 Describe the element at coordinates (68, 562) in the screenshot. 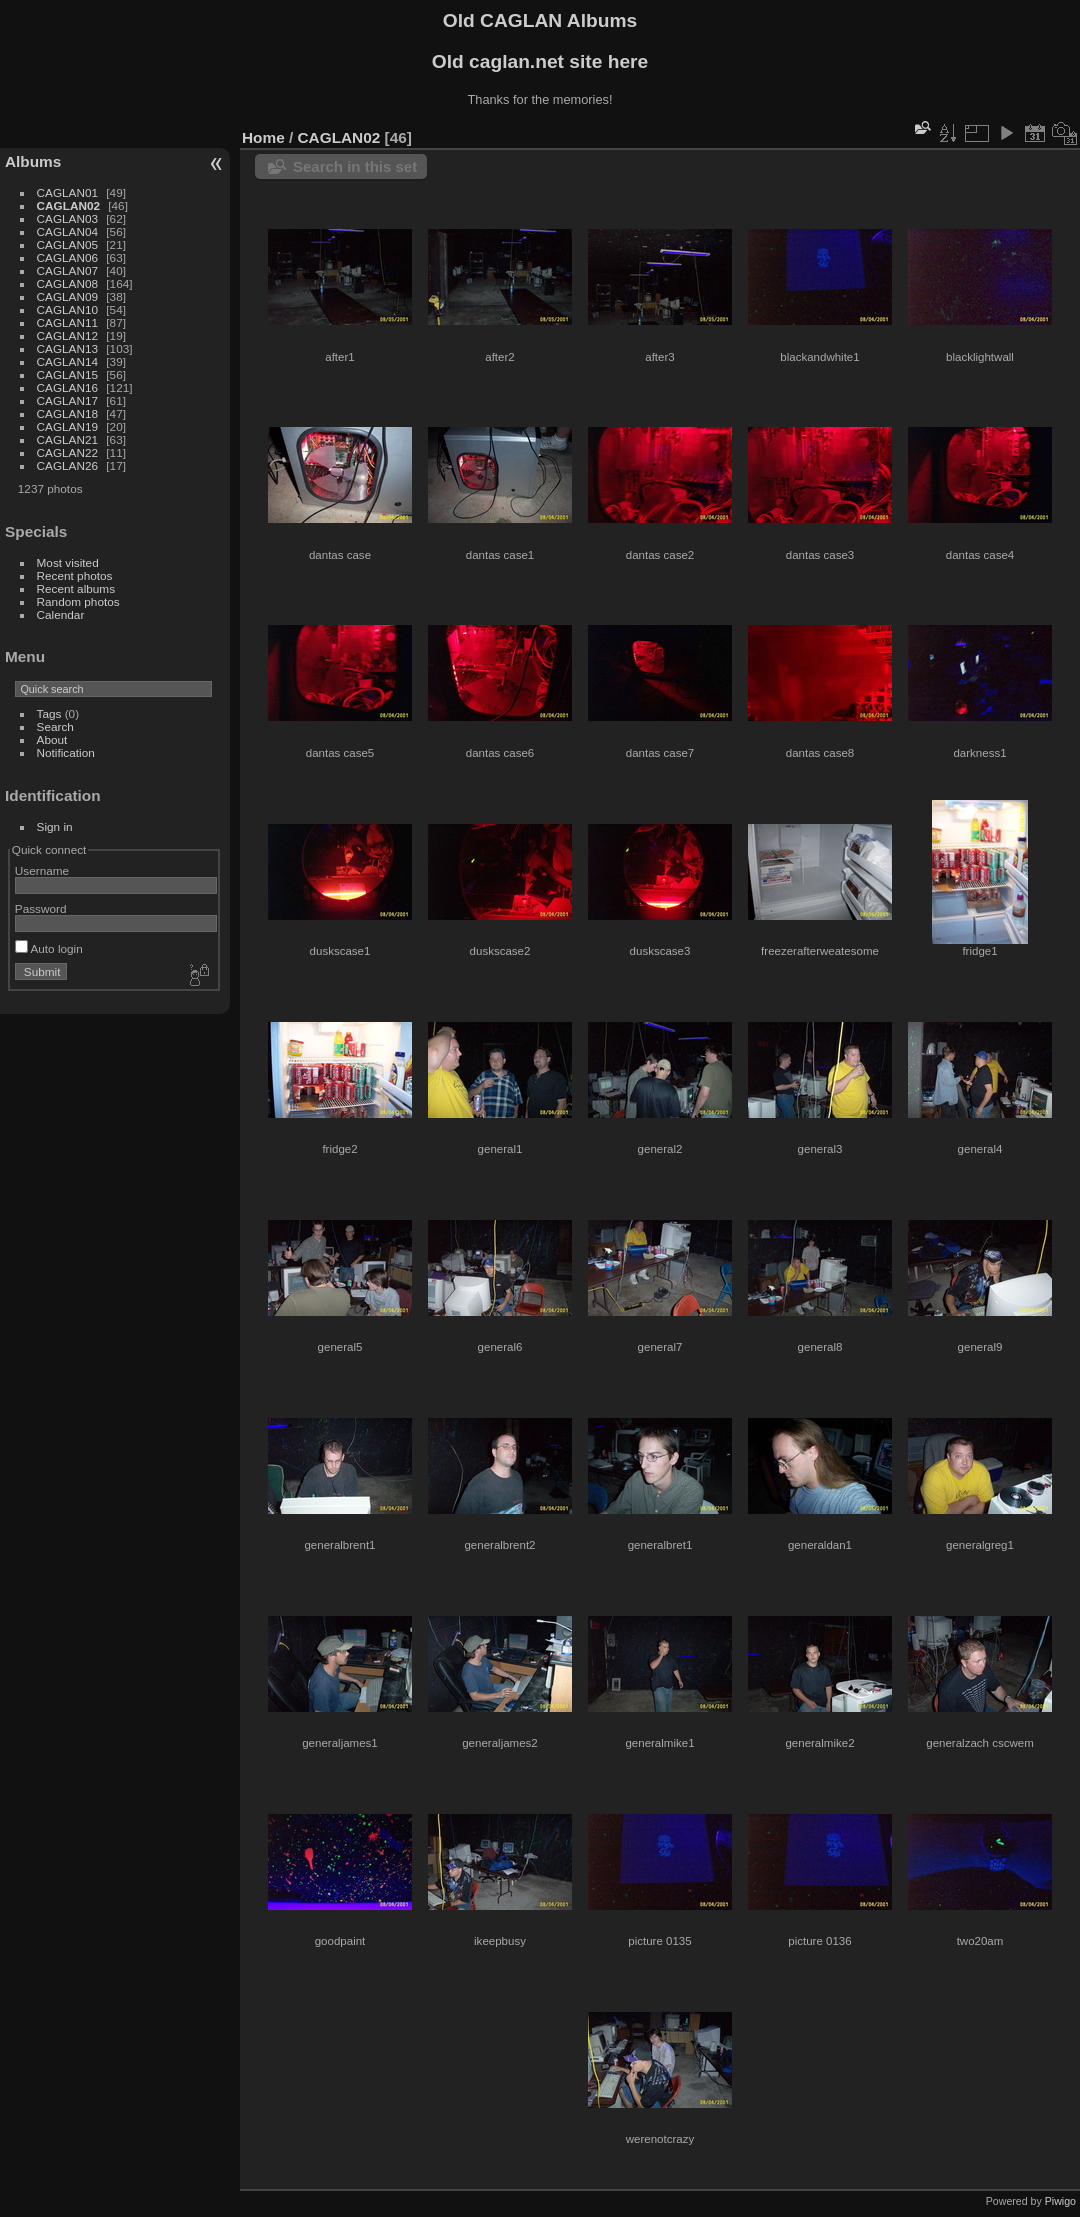

I see `Most visited` at that location.